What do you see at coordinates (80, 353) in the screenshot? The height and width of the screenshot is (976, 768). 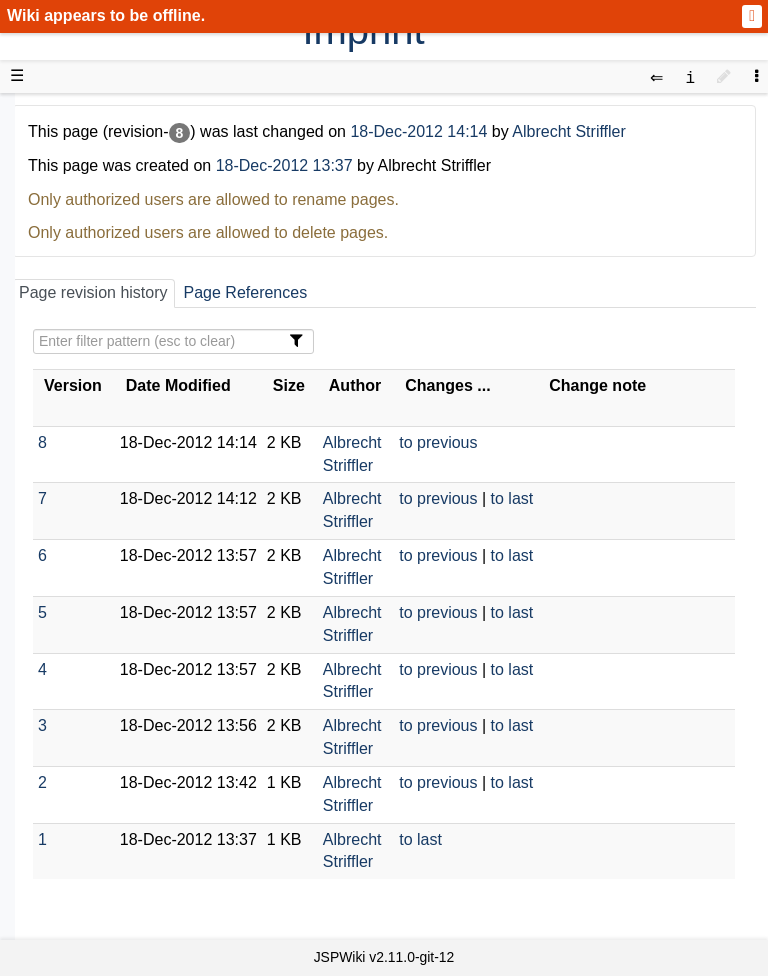 I see `Demos` at bounding box center [80, 353].